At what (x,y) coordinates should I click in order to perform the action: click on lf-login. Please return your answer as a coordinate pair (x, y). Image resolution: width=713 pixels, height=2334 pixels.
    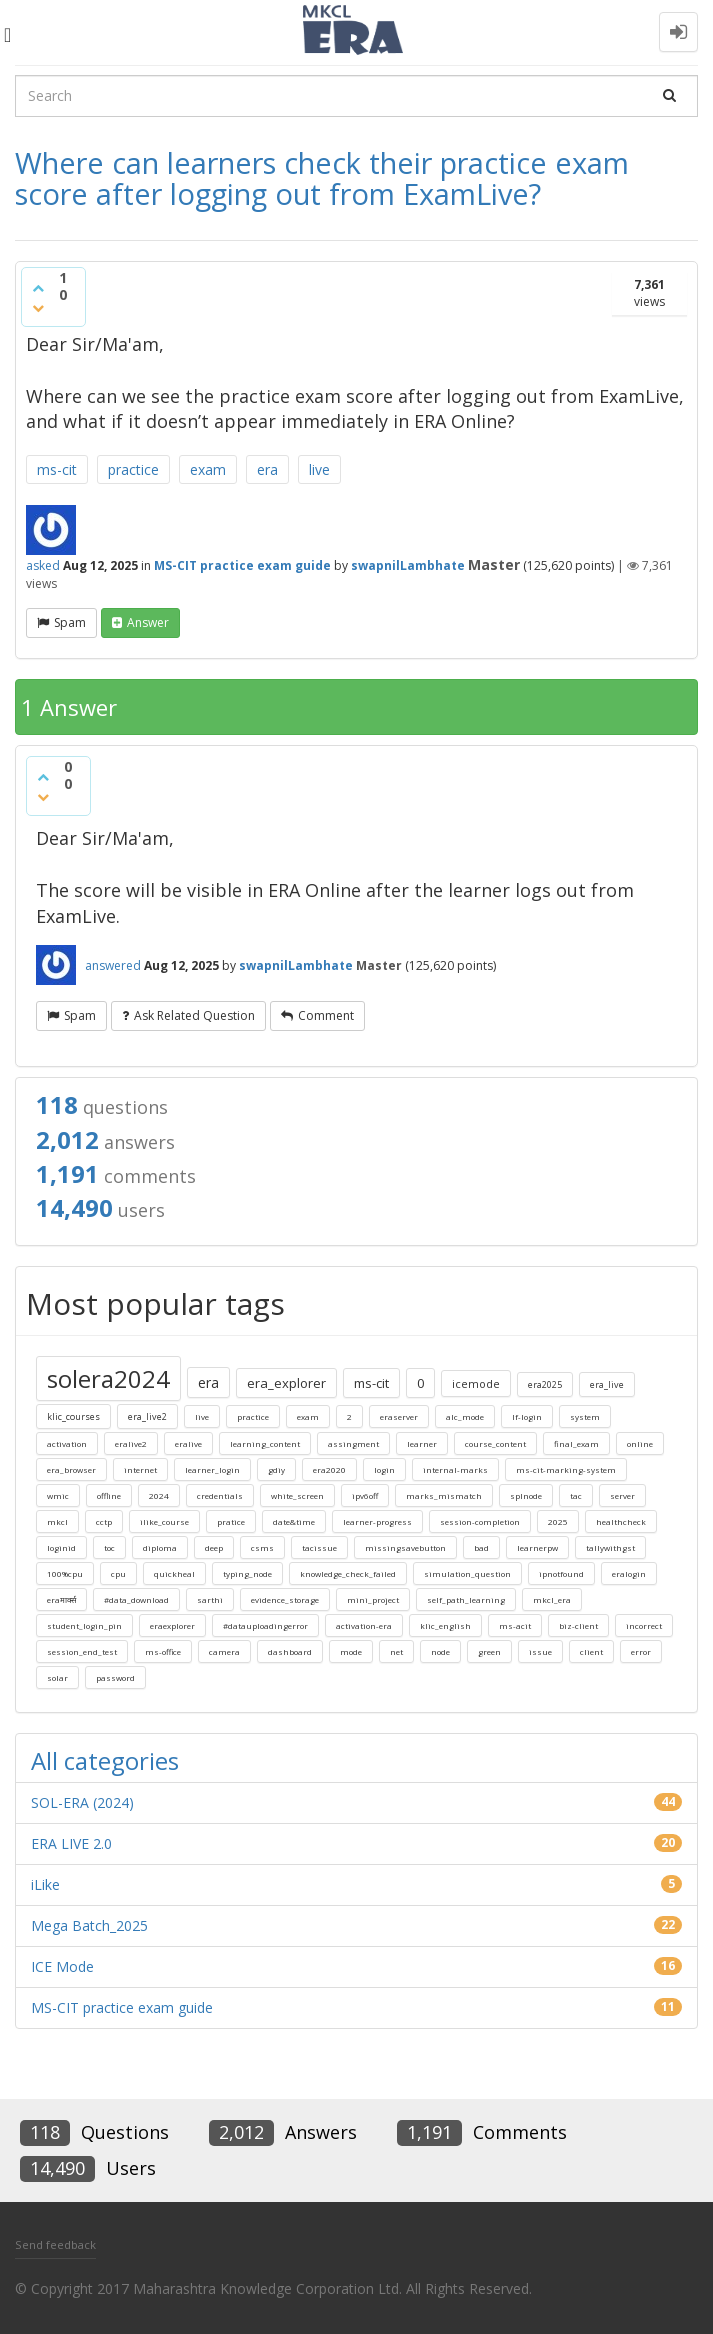
    Looking at the image, I should click on (527, 1416).